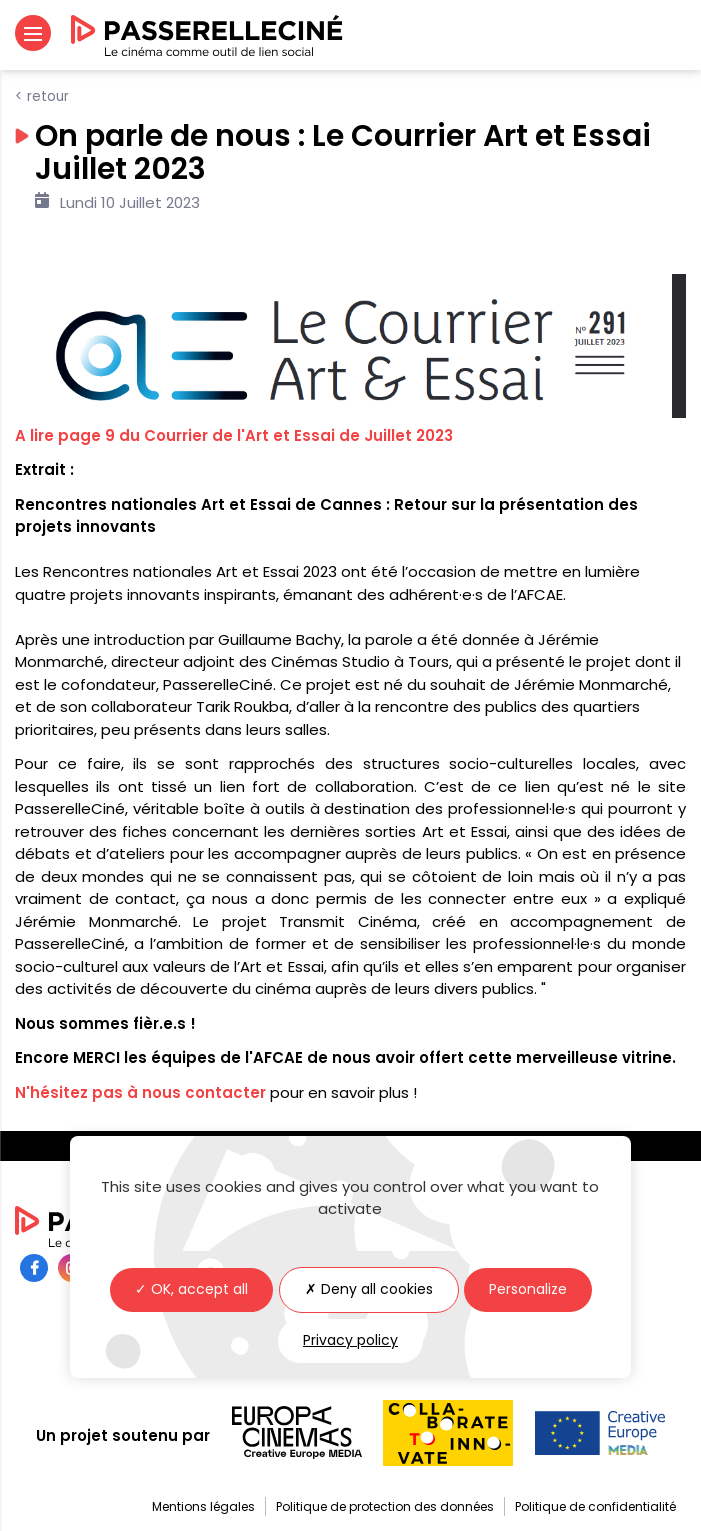 The width and height of the screenshot is (701, 1531). What do you see at coordinates (350, 1340) in the screenshot?
I see `Privacy policy` at bounding box center [350, 1340].